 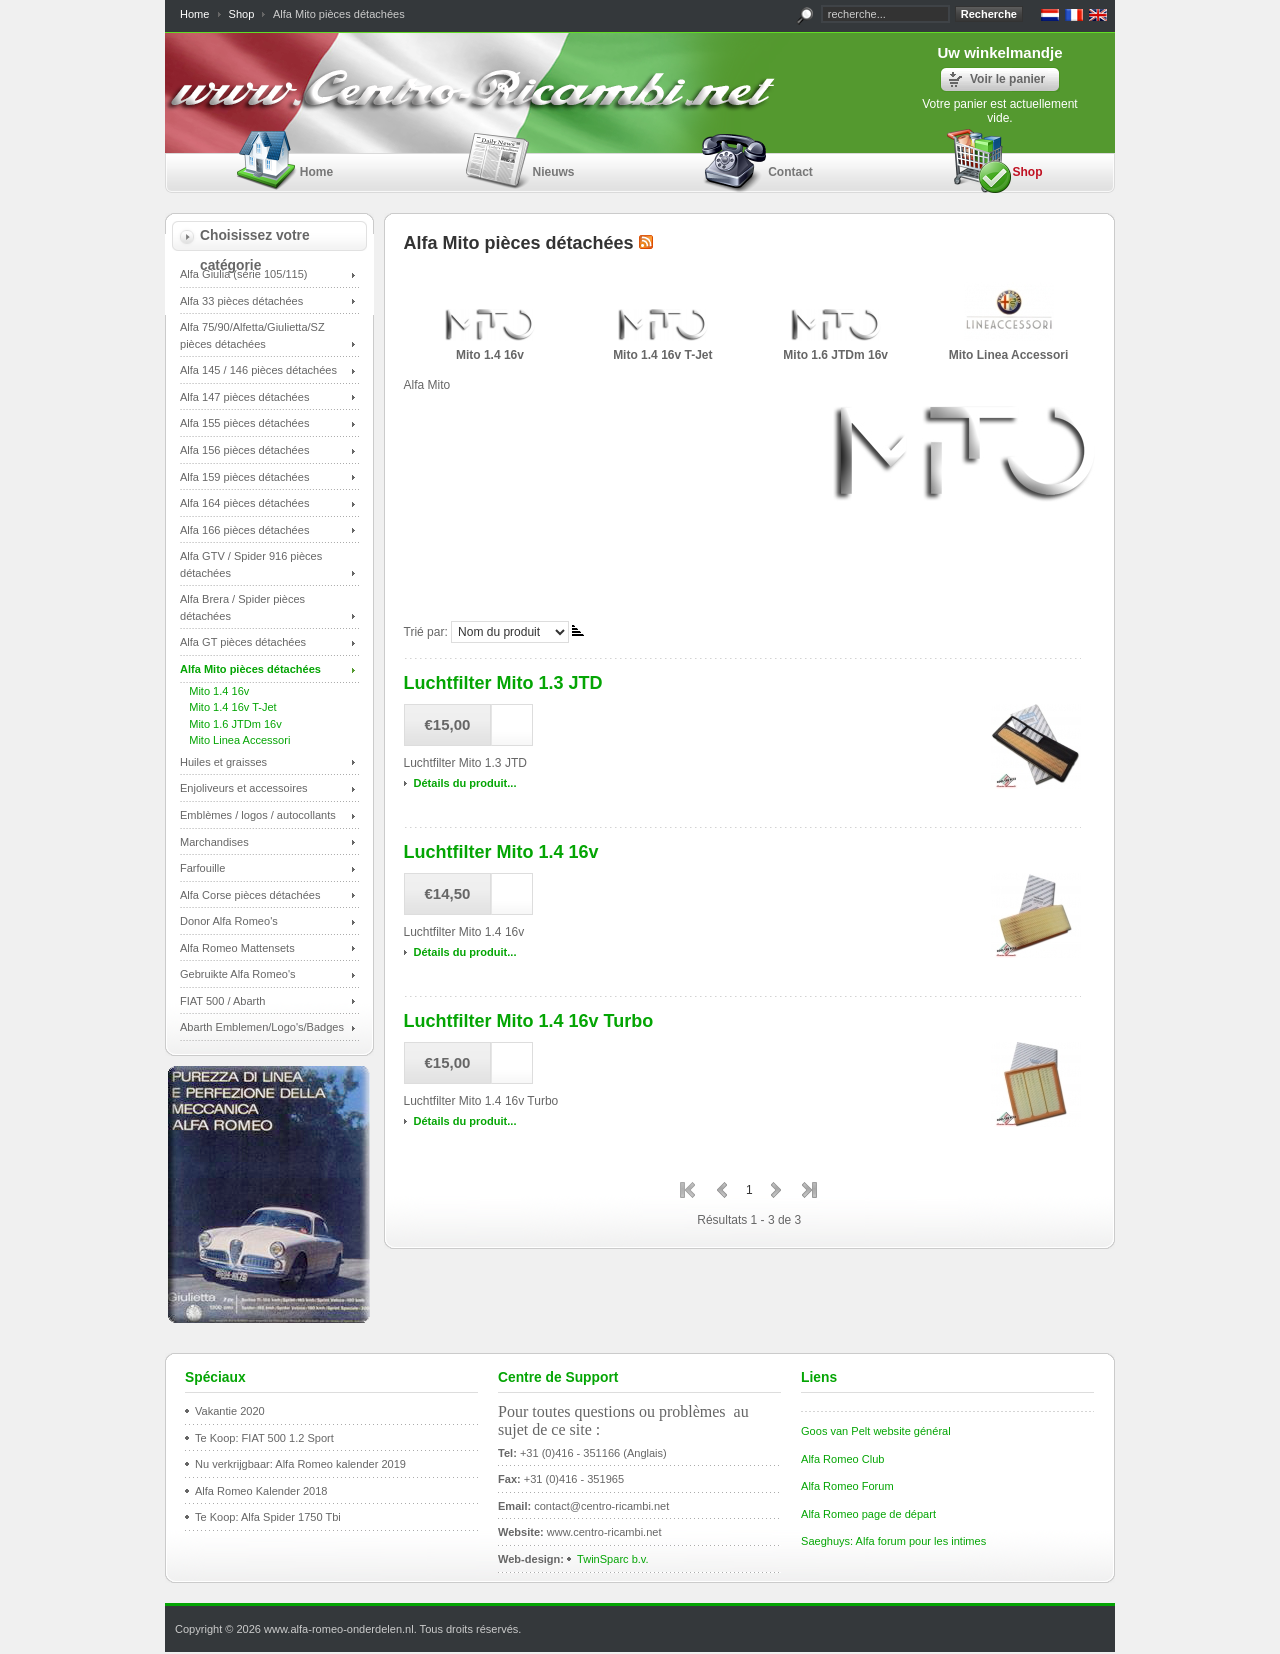 I want to click on Farfouille, so click(x=202, y=868).